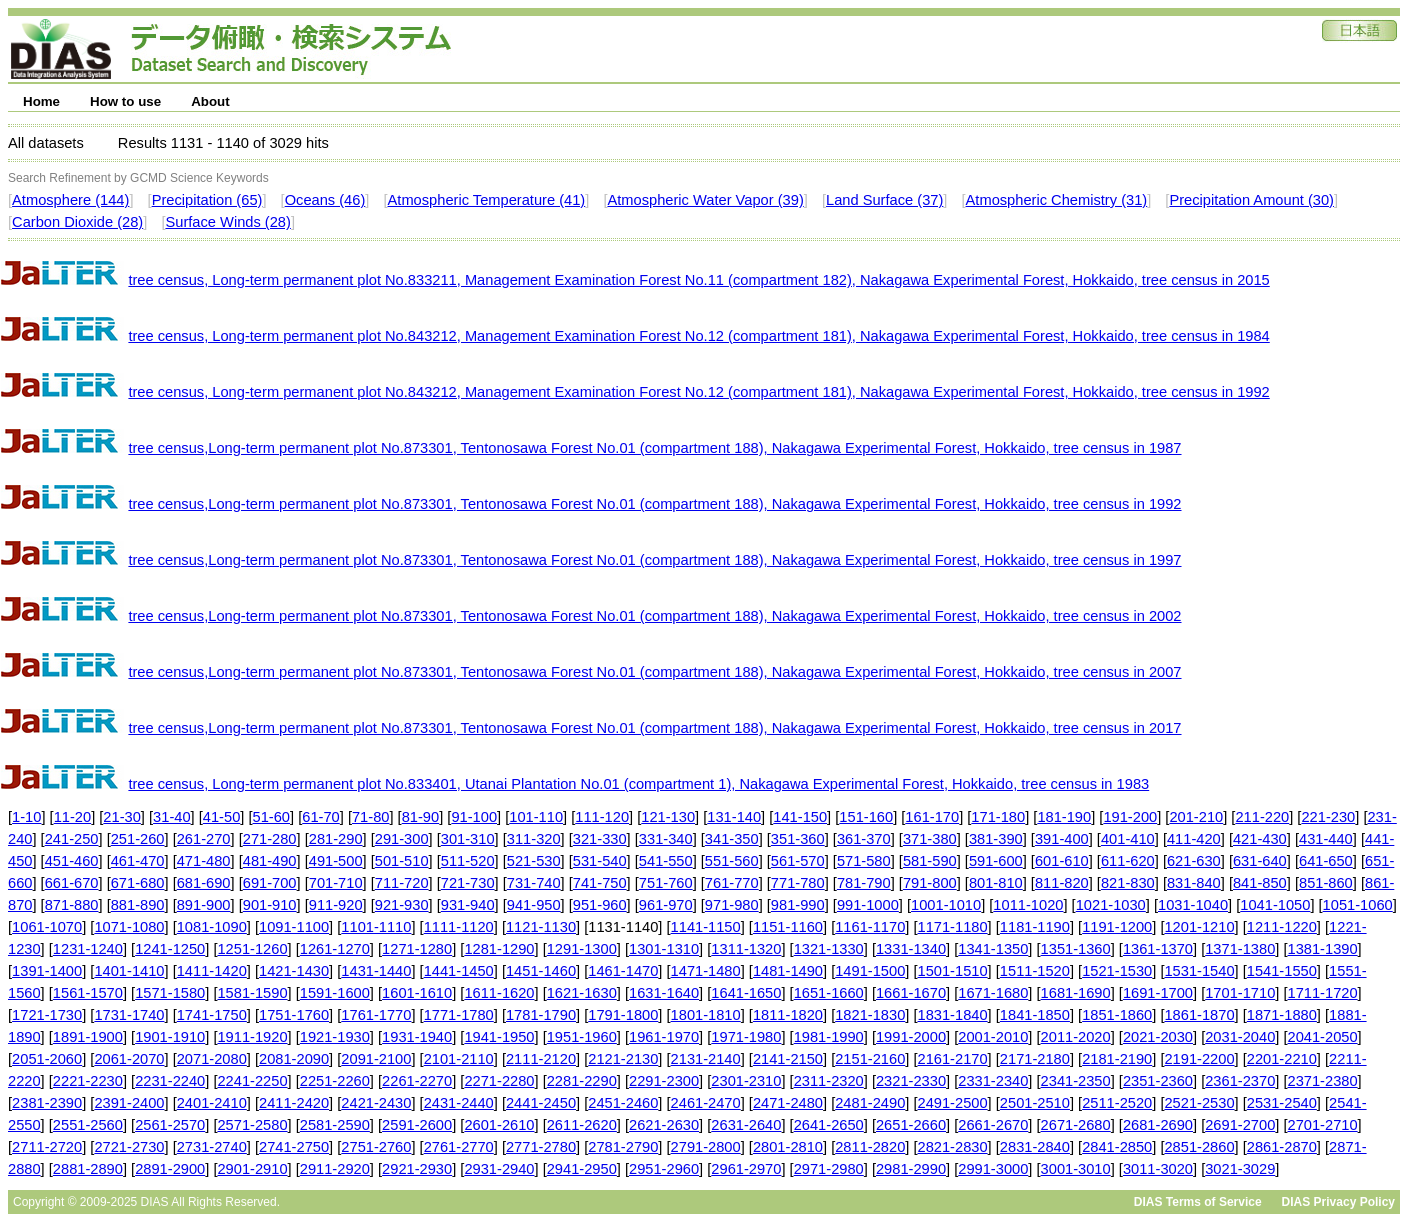 Image resolution: width=1408 pixels, height=1222 pixels. I want to click on Precipitation (65), so click(207, 200).